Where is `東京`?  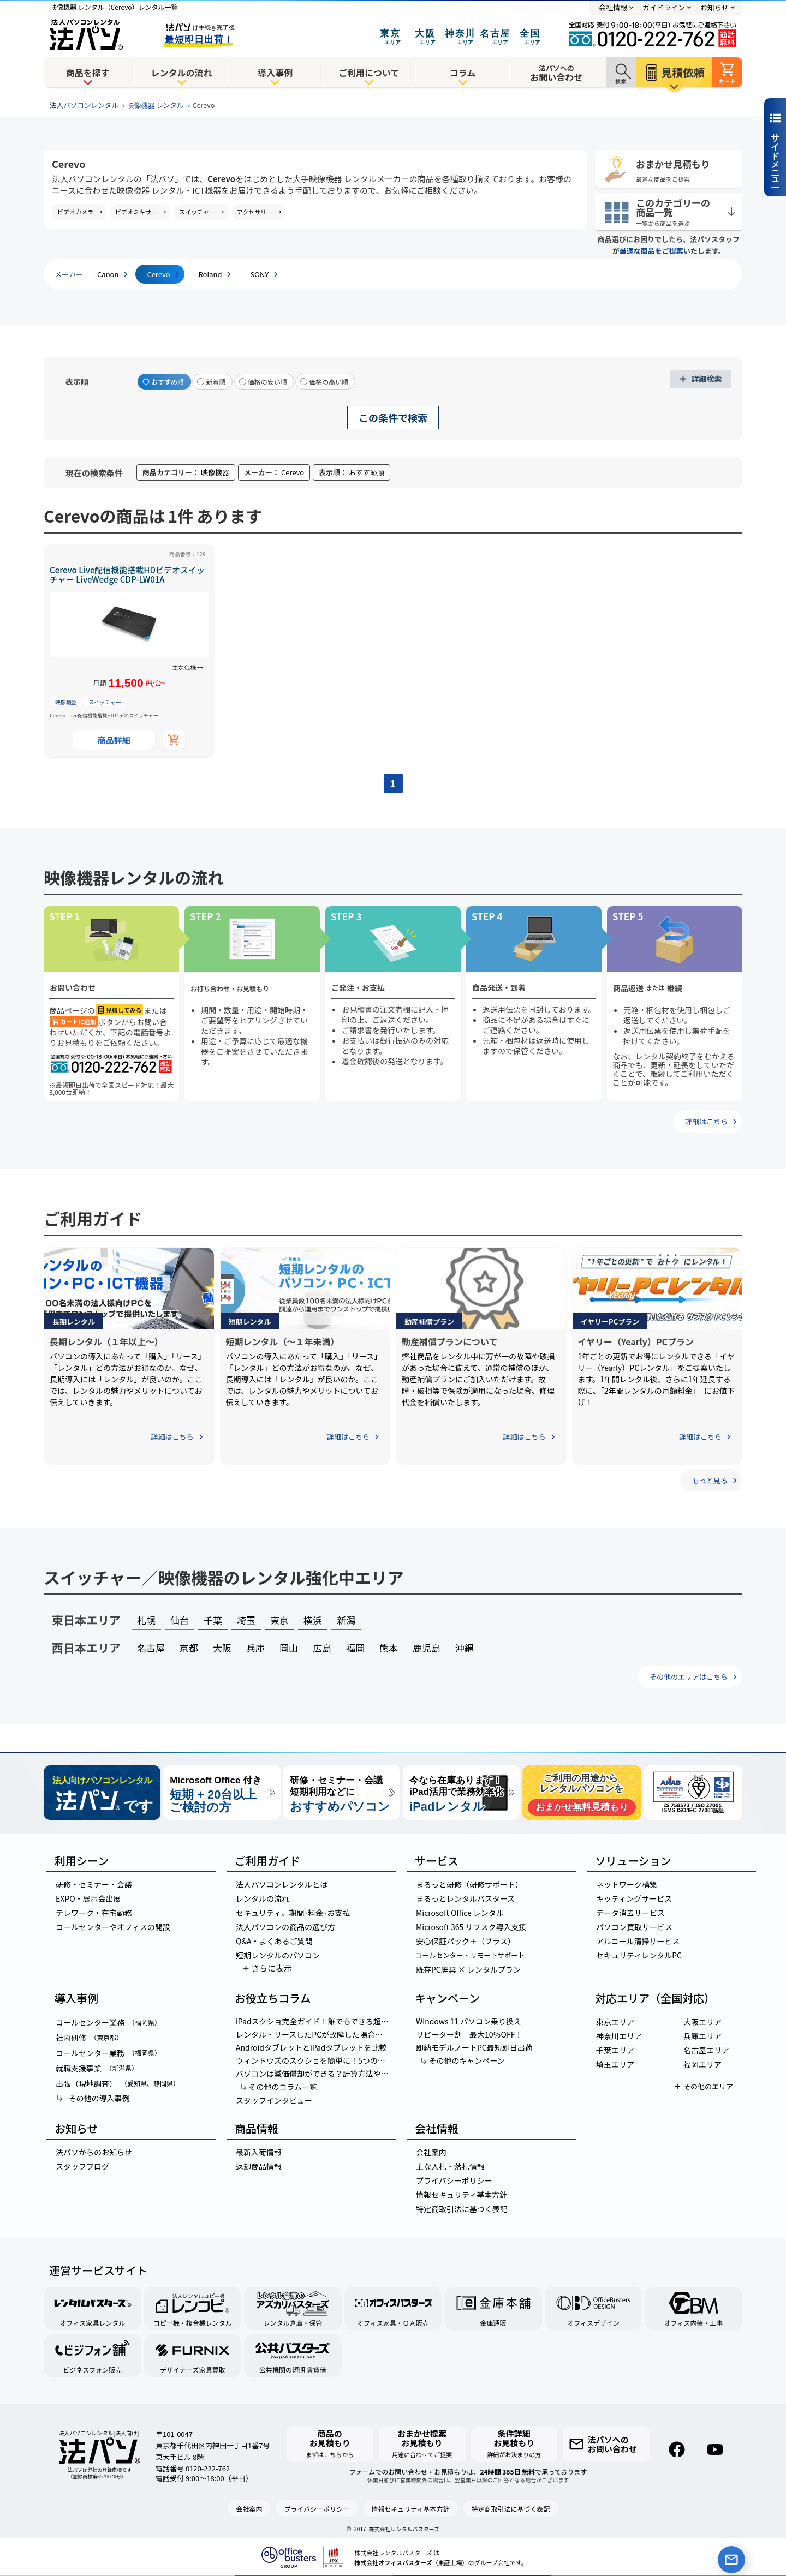
東京 is located at coordinates (279, 1620).